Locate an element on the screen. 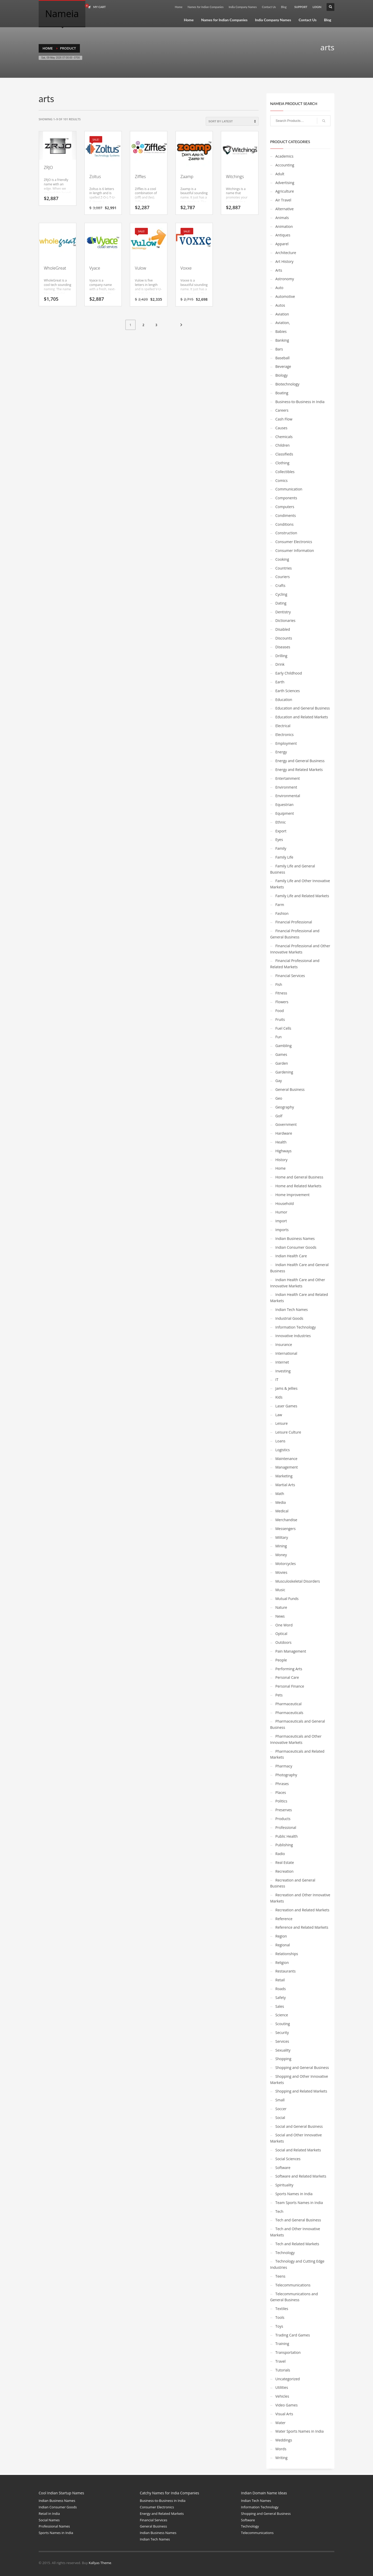  Dating is located at coordinates (281, 603).